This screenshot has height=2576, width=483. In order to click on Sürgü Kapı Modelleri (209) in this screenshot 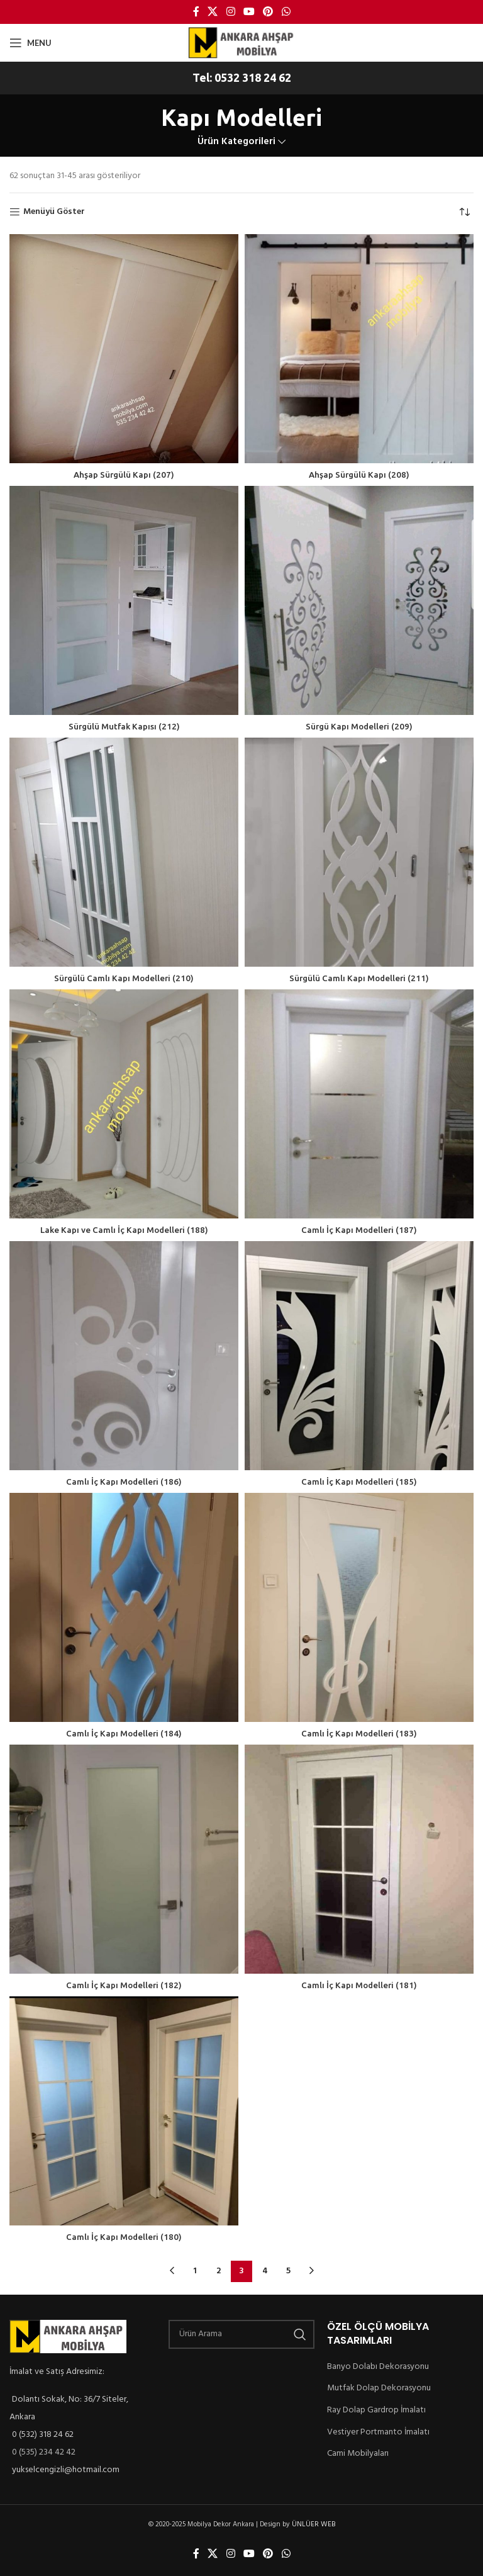, I will do `click(358, 726)`.